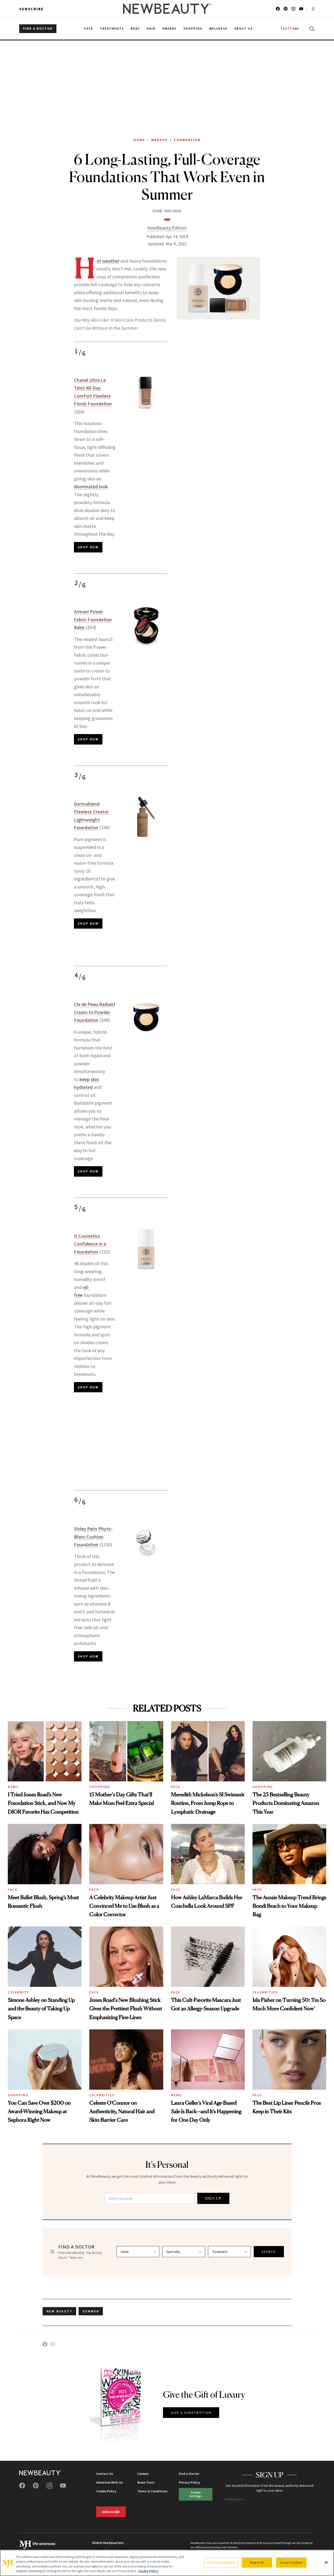  What do you see at coordinates (45, 2344) in the screenshot?
I see `[Share on Facebook]` at bounding box center [45, 2344].